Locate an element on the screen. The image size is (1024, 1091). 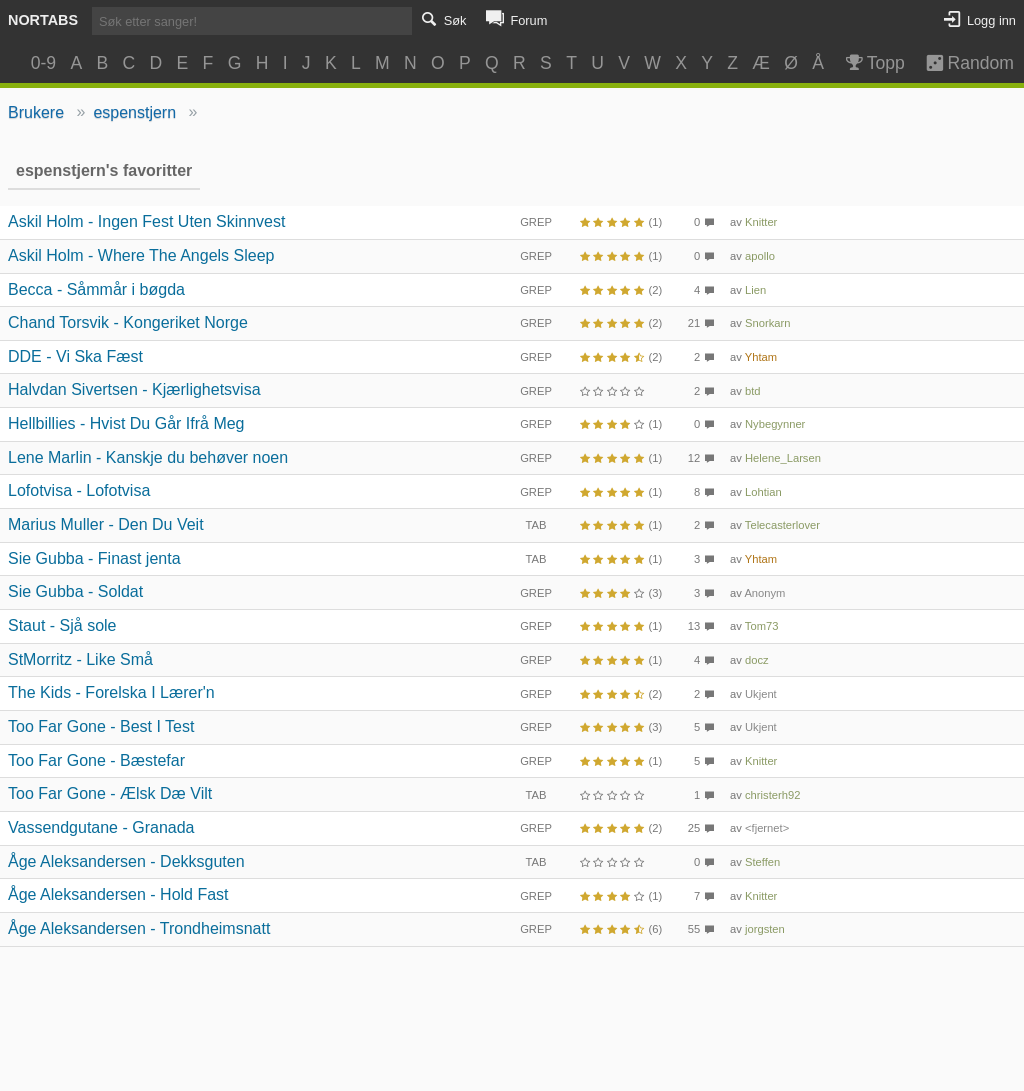
Tom73 is located at coordinates (762, 626).